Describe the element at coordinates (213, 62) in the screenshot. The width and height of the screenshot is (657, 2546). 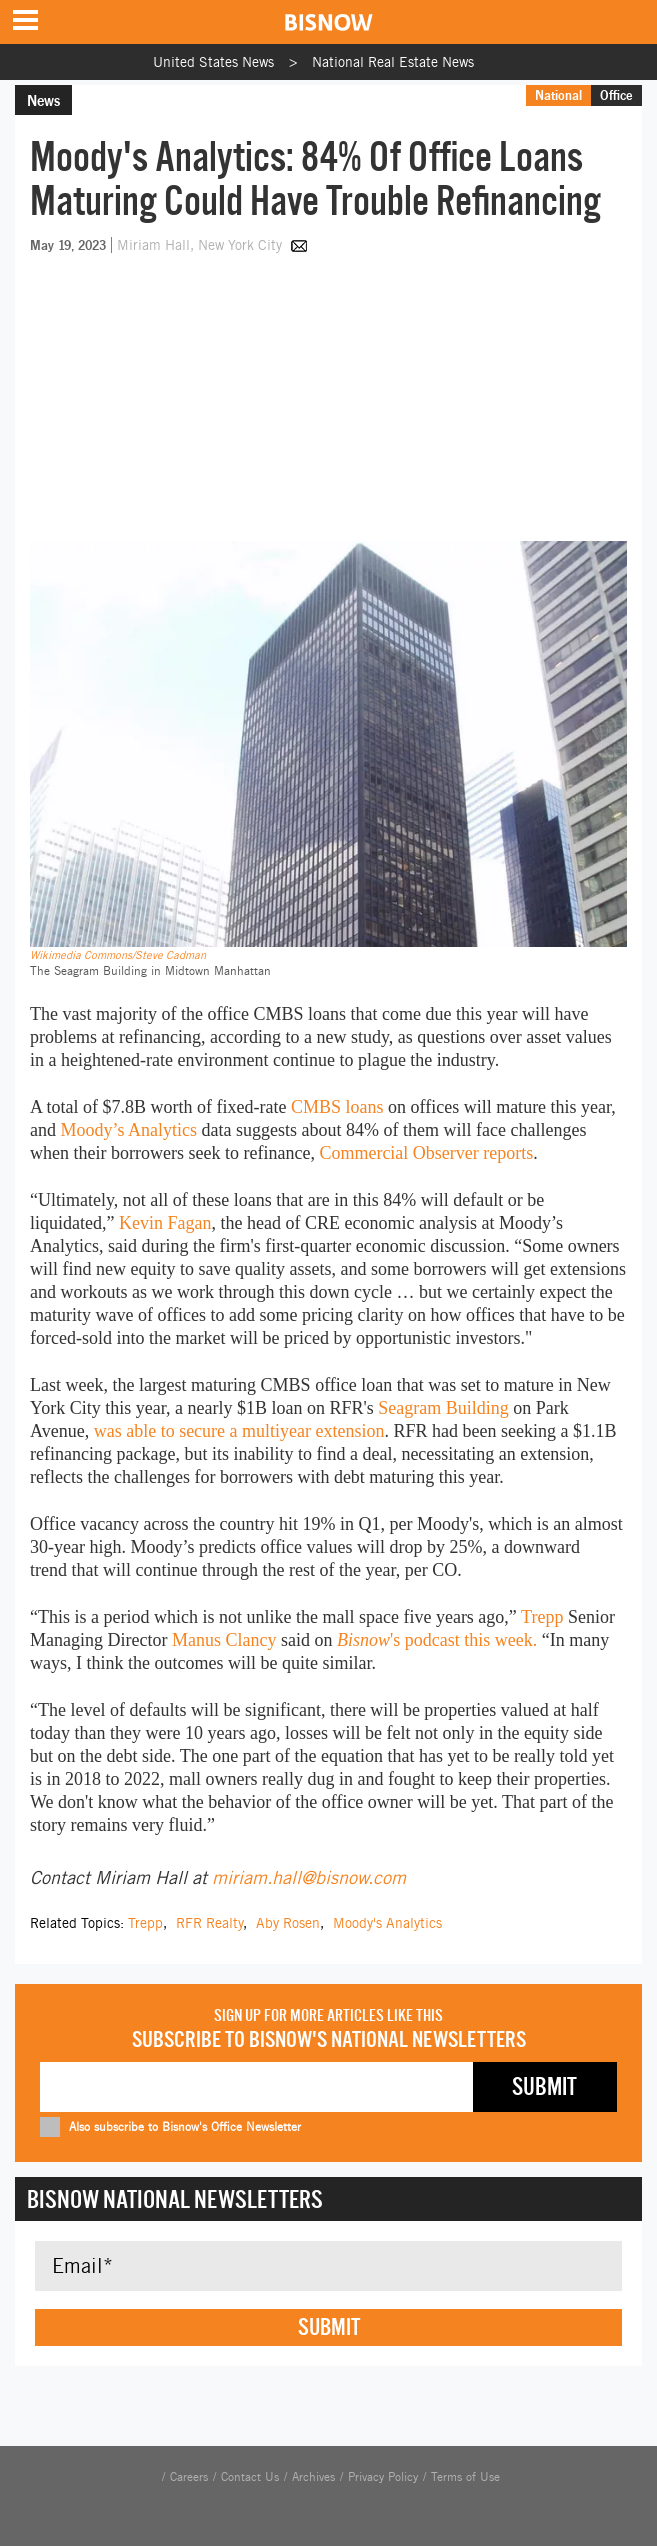
I see `United States News` at that location.